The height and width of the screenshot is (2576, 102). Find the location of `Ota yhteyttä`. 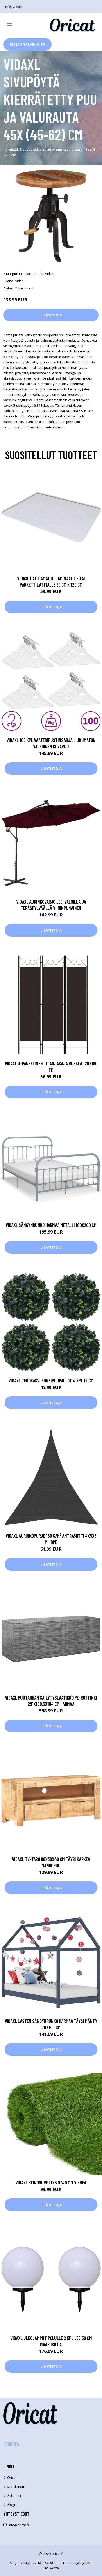

Ota yhteyttä is located at coordinates (31, 2562).